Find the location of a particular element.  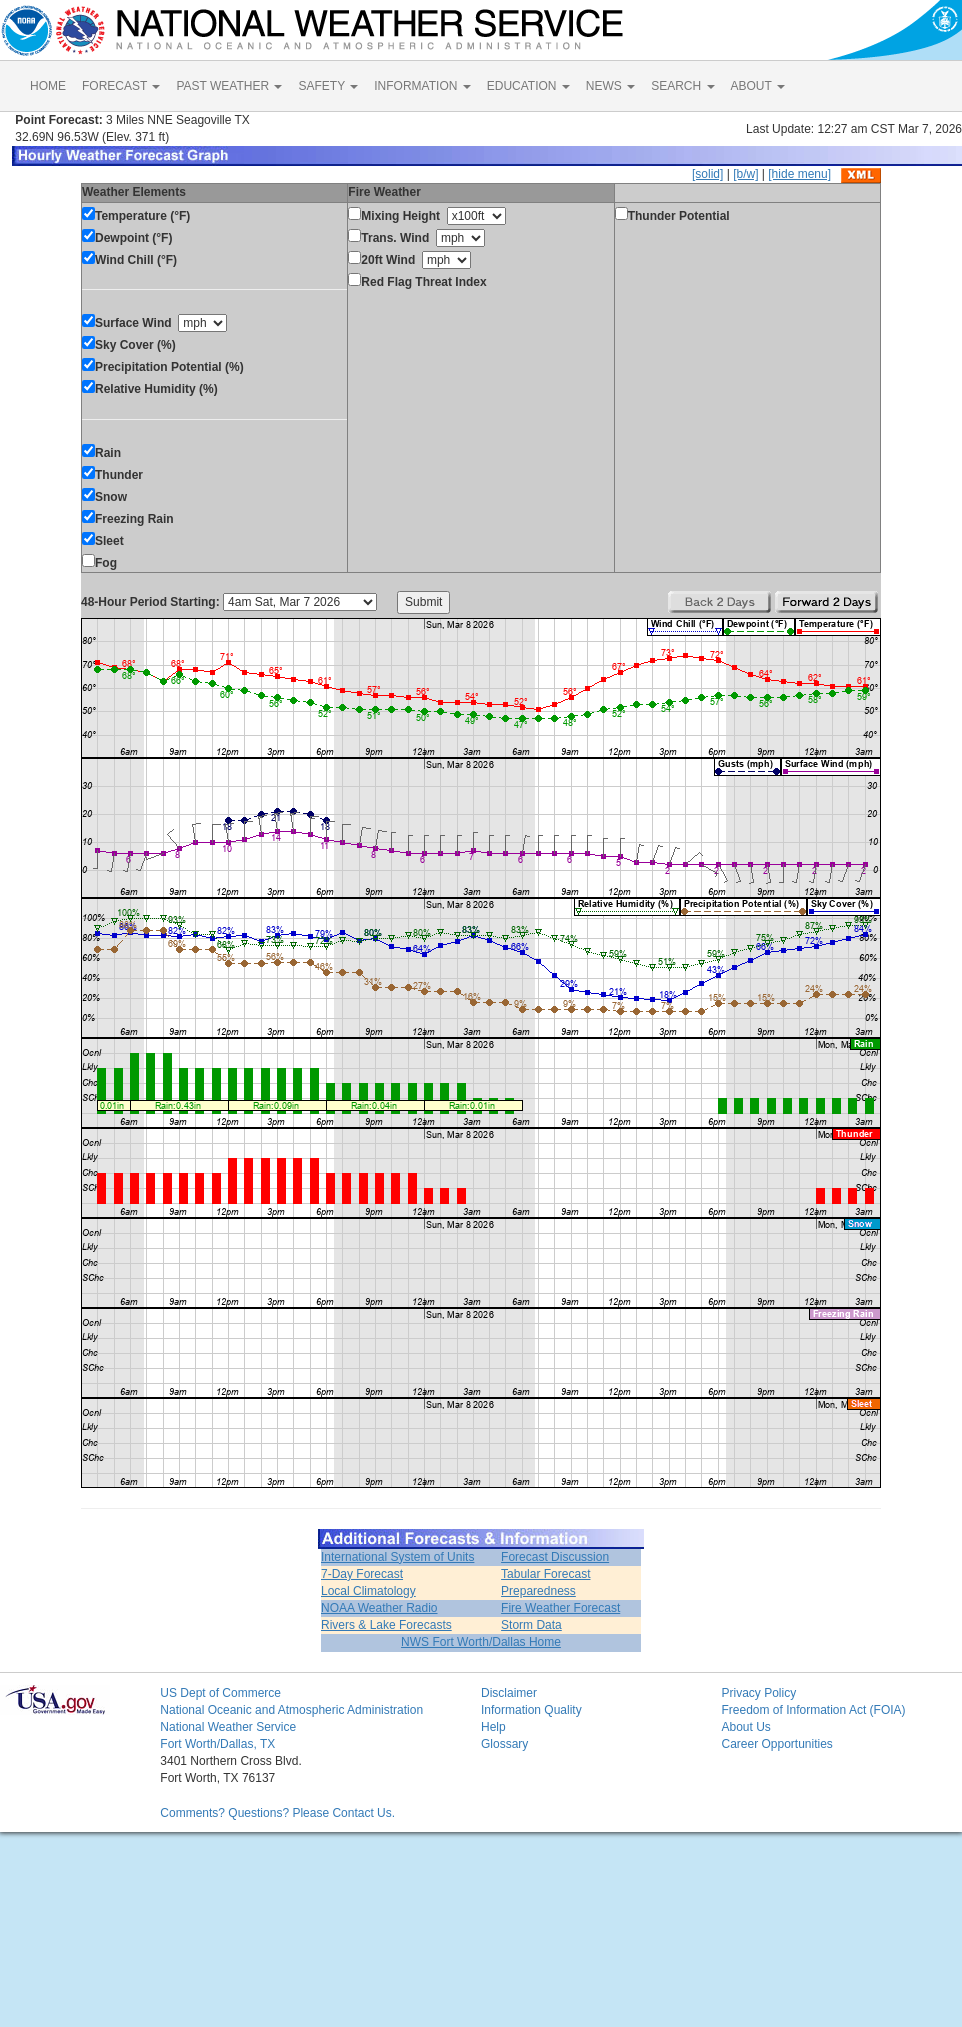

NOAA Weather Radio is located at coordinates (379, 1608).